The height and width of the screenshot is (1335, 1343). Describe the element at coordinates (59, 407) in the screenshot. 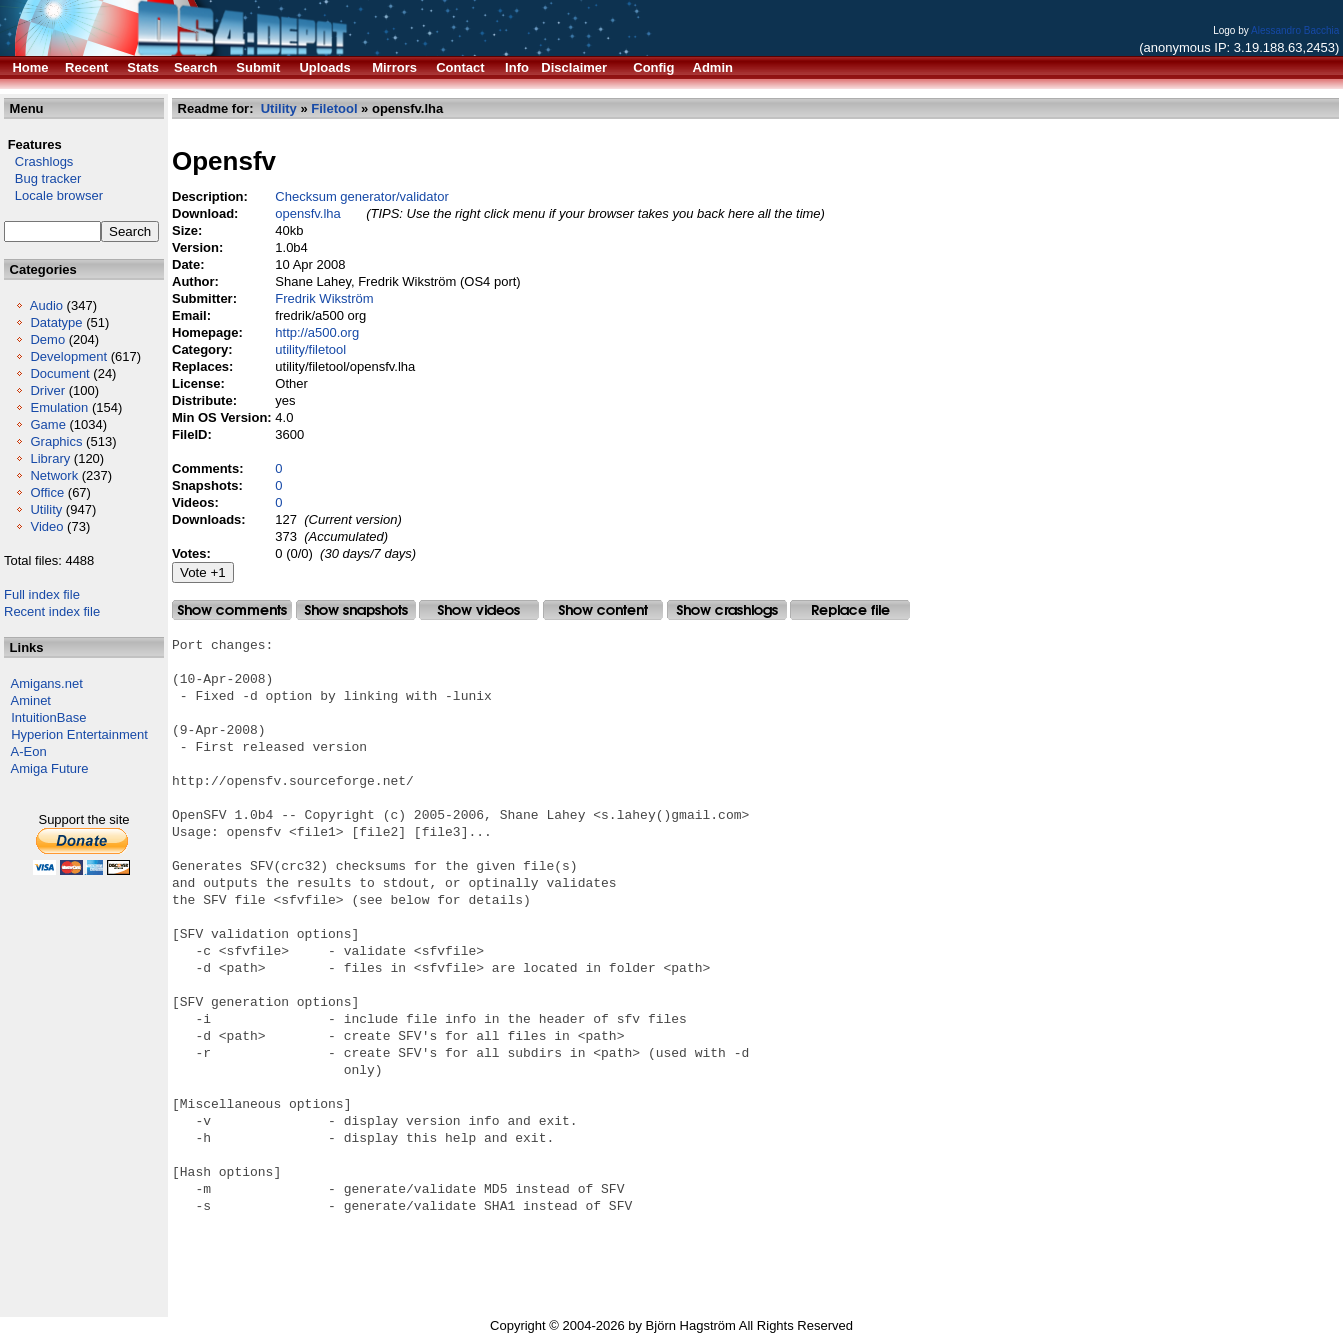

I see `Emulation` at that location.